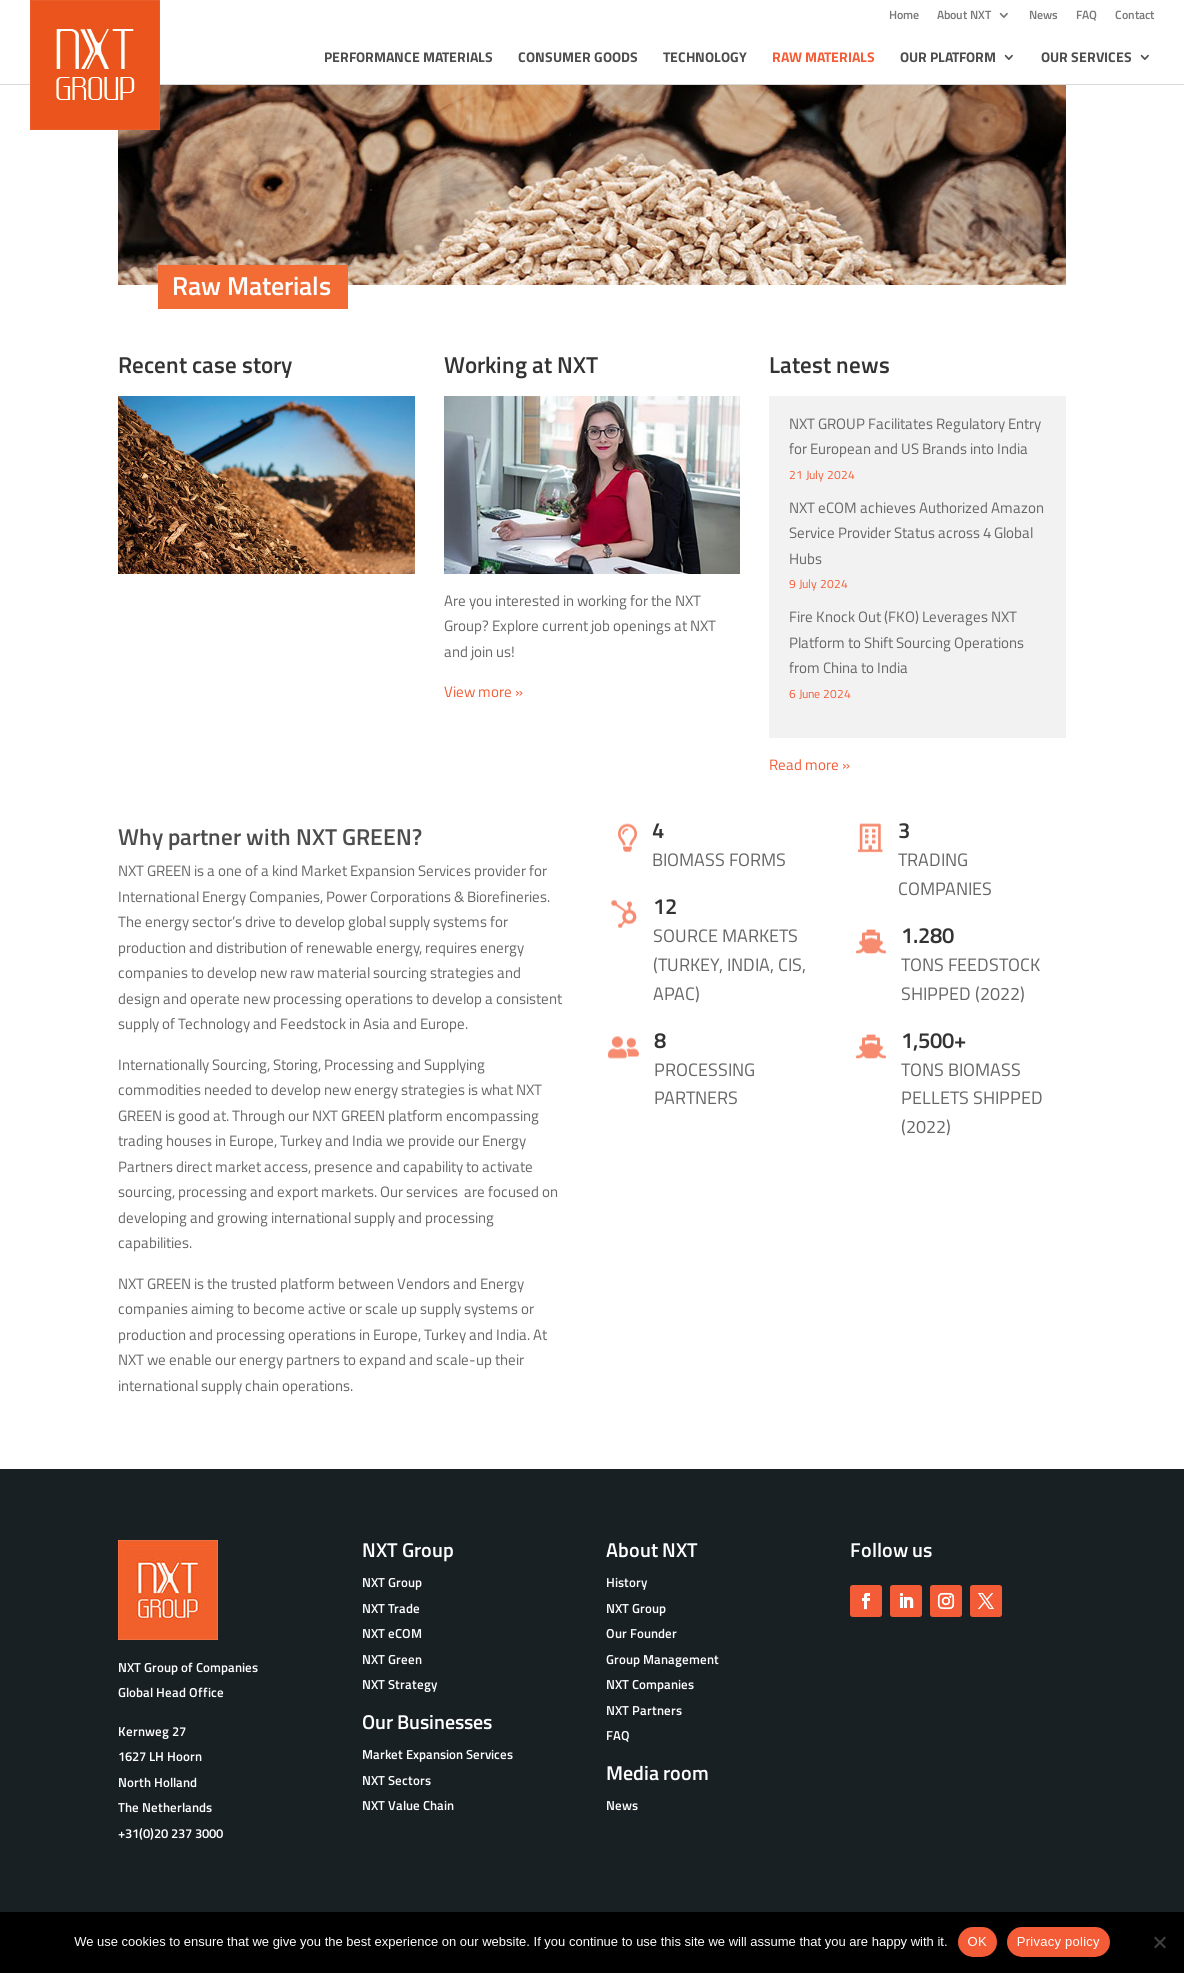 Image resolution: width=1184 pixels, height=1973 pixels. What do you see at coordinates (705, 58) in the screenshot?
I see `Technology` at bounding box center [705, 58].